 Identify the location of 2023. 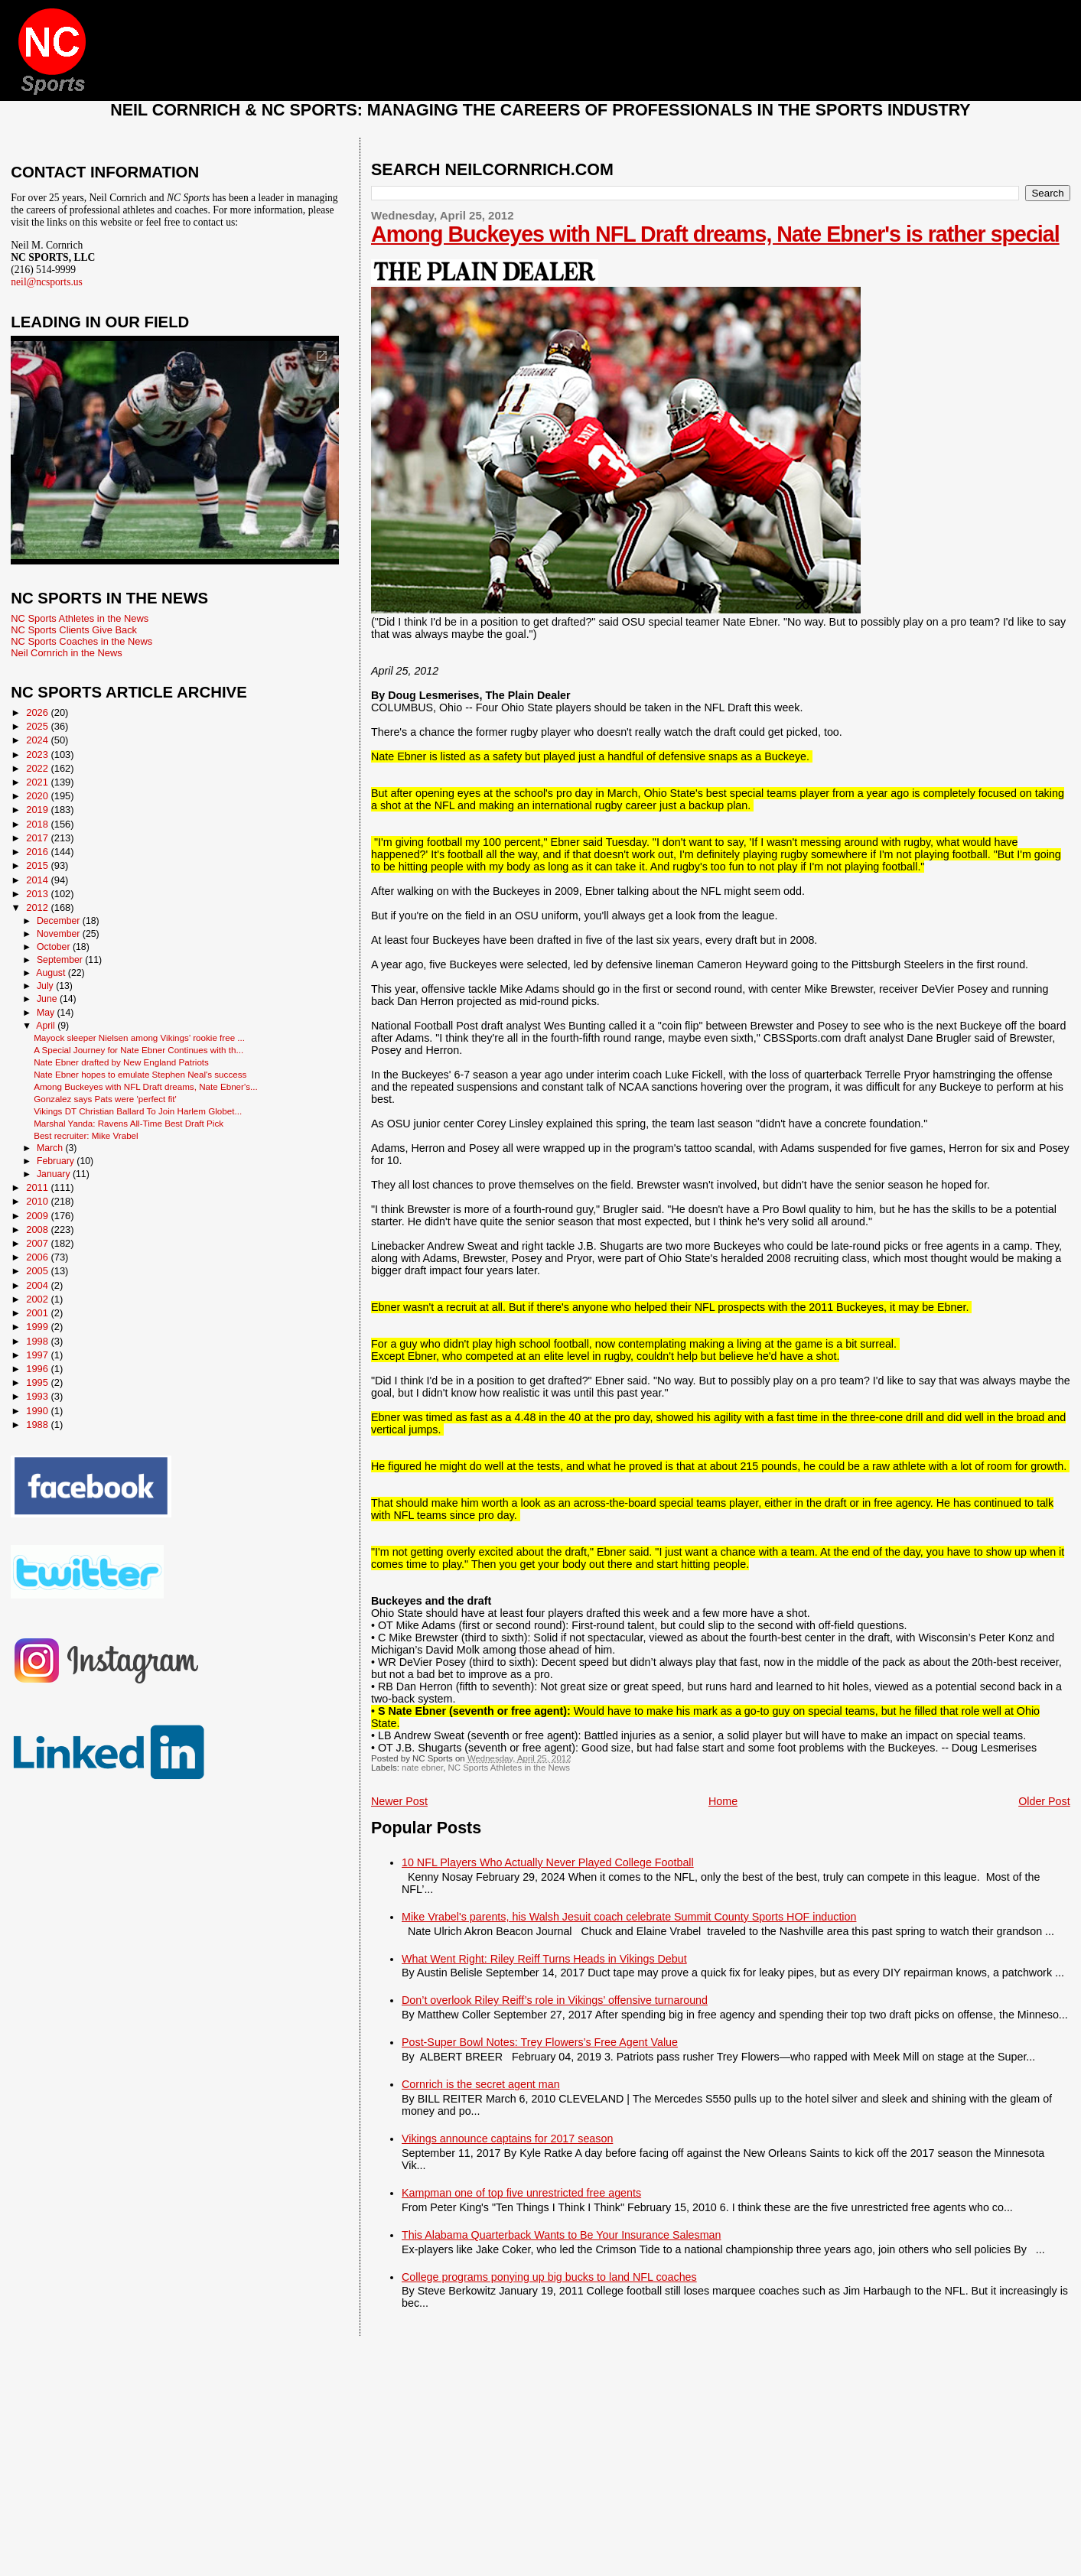
(38, 754).